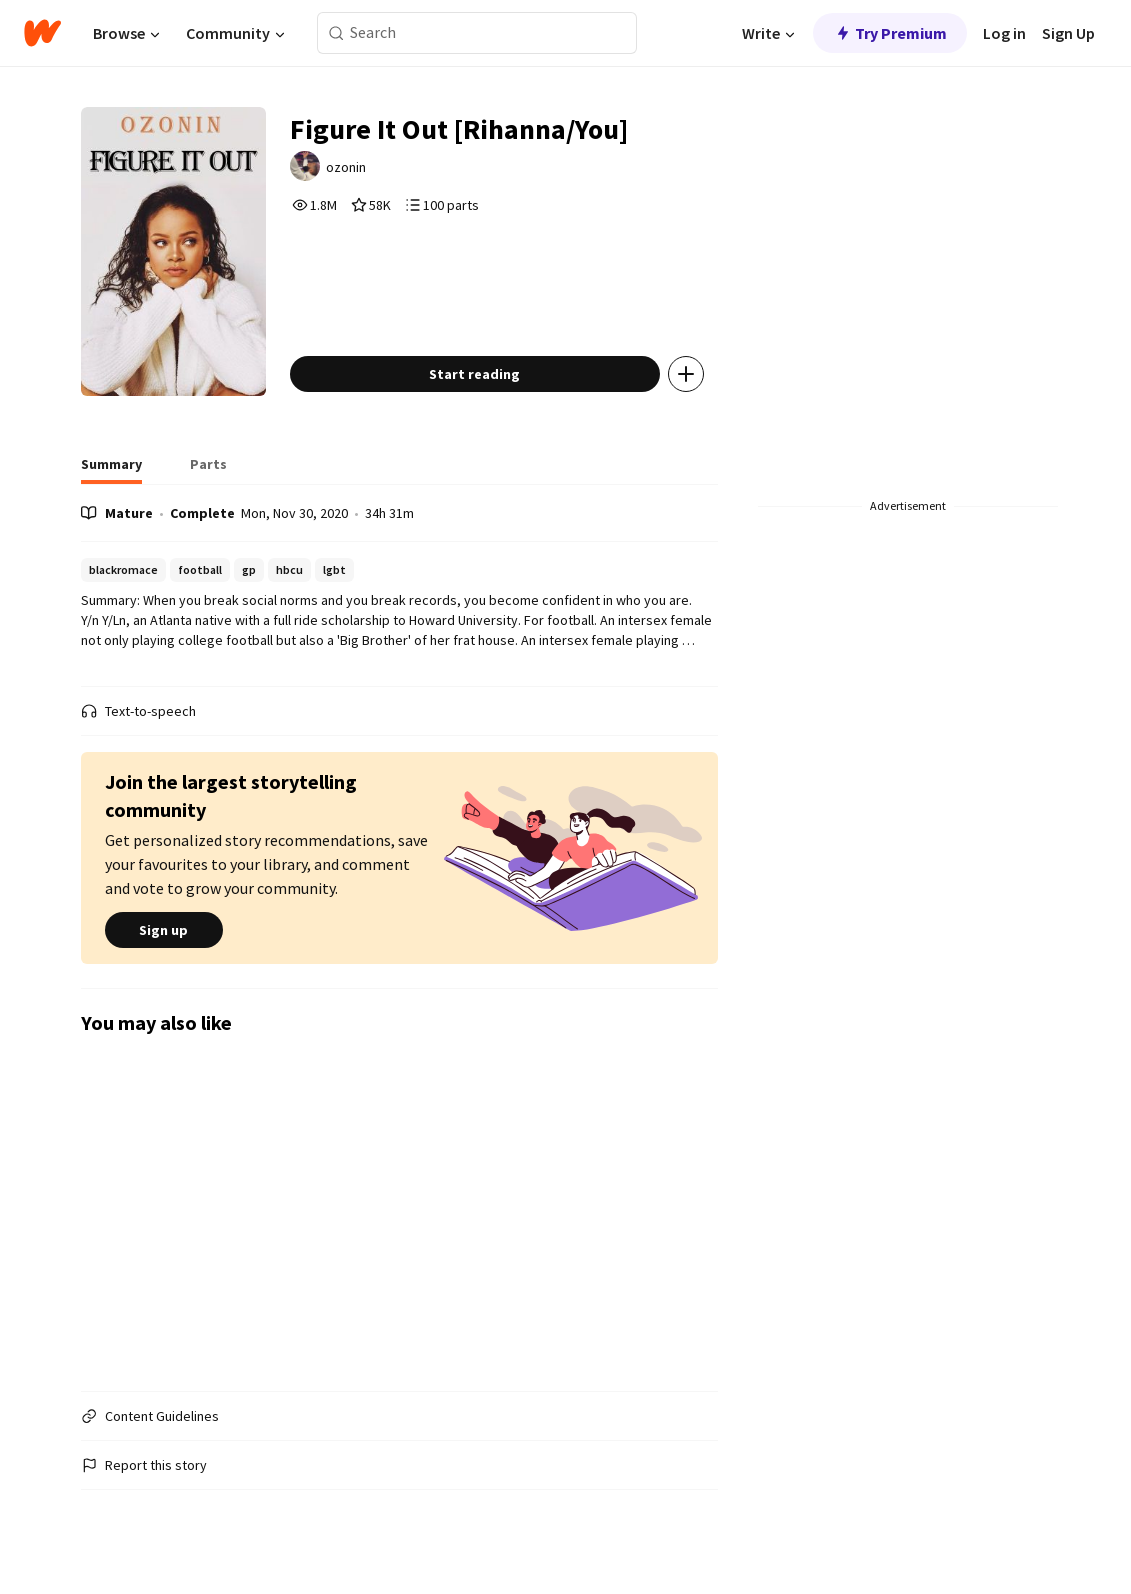  Describe the element at coordinates (474, 374) in the screenshot. I see `Start reading` at that location.